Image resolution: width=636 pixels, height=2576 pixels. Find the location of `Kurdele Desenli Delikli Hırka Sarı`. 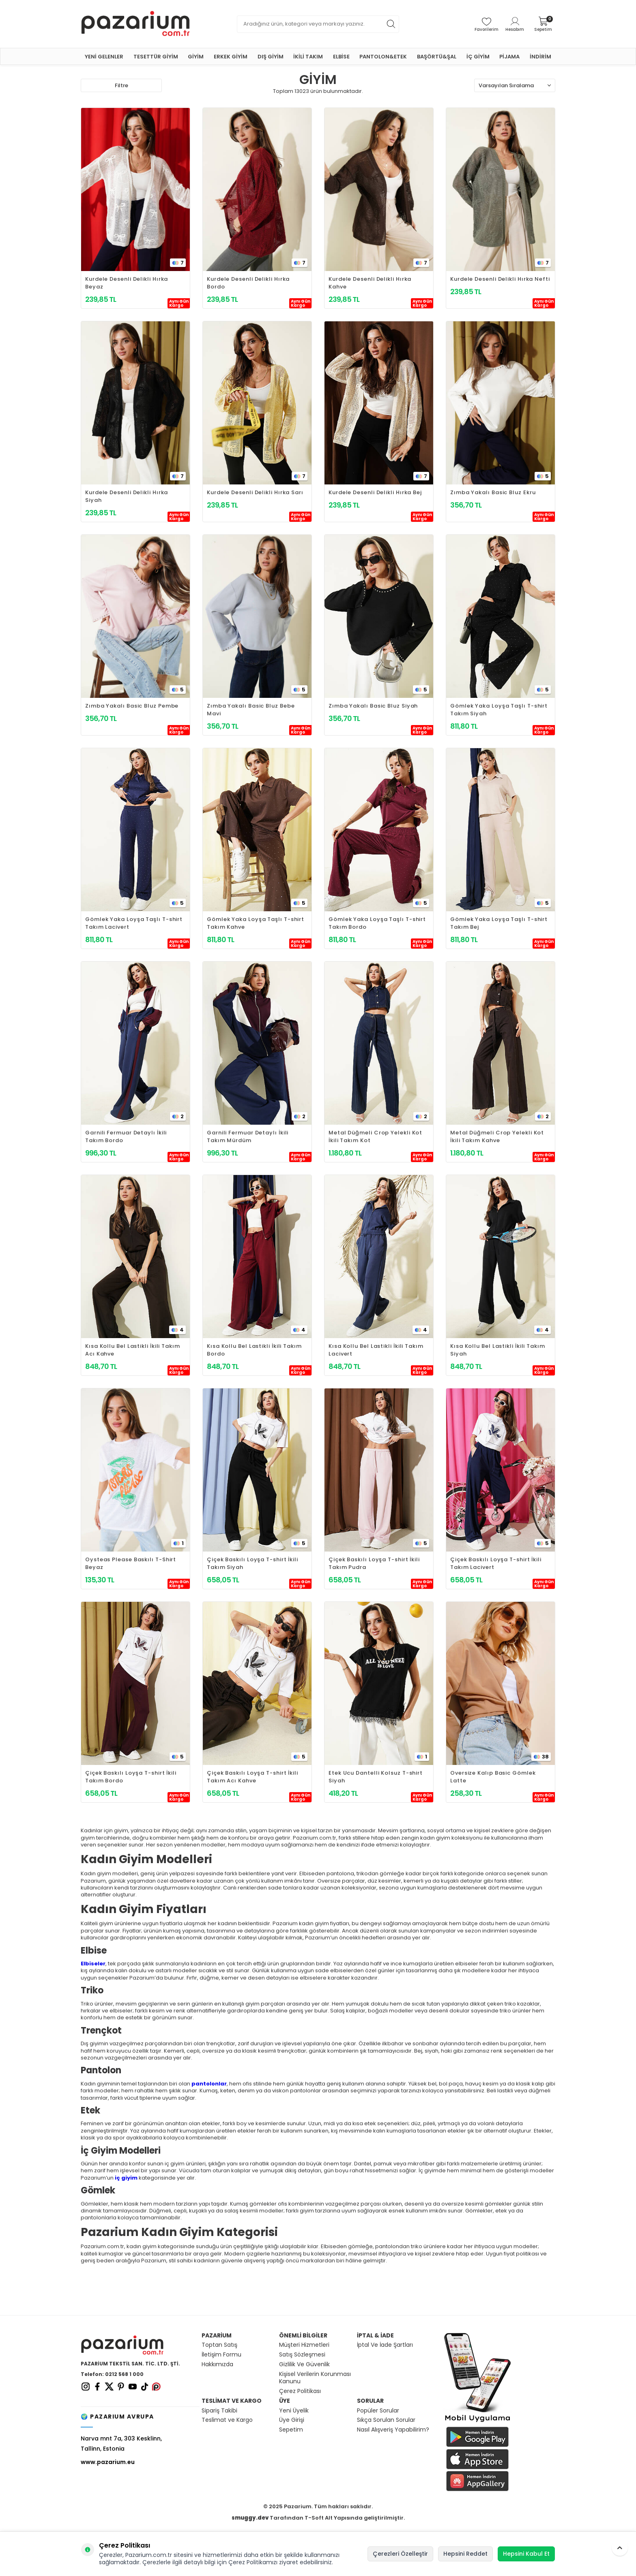

Kurdele Desenli Delikli Hırka Sarı is located at coordinates (255, 492).